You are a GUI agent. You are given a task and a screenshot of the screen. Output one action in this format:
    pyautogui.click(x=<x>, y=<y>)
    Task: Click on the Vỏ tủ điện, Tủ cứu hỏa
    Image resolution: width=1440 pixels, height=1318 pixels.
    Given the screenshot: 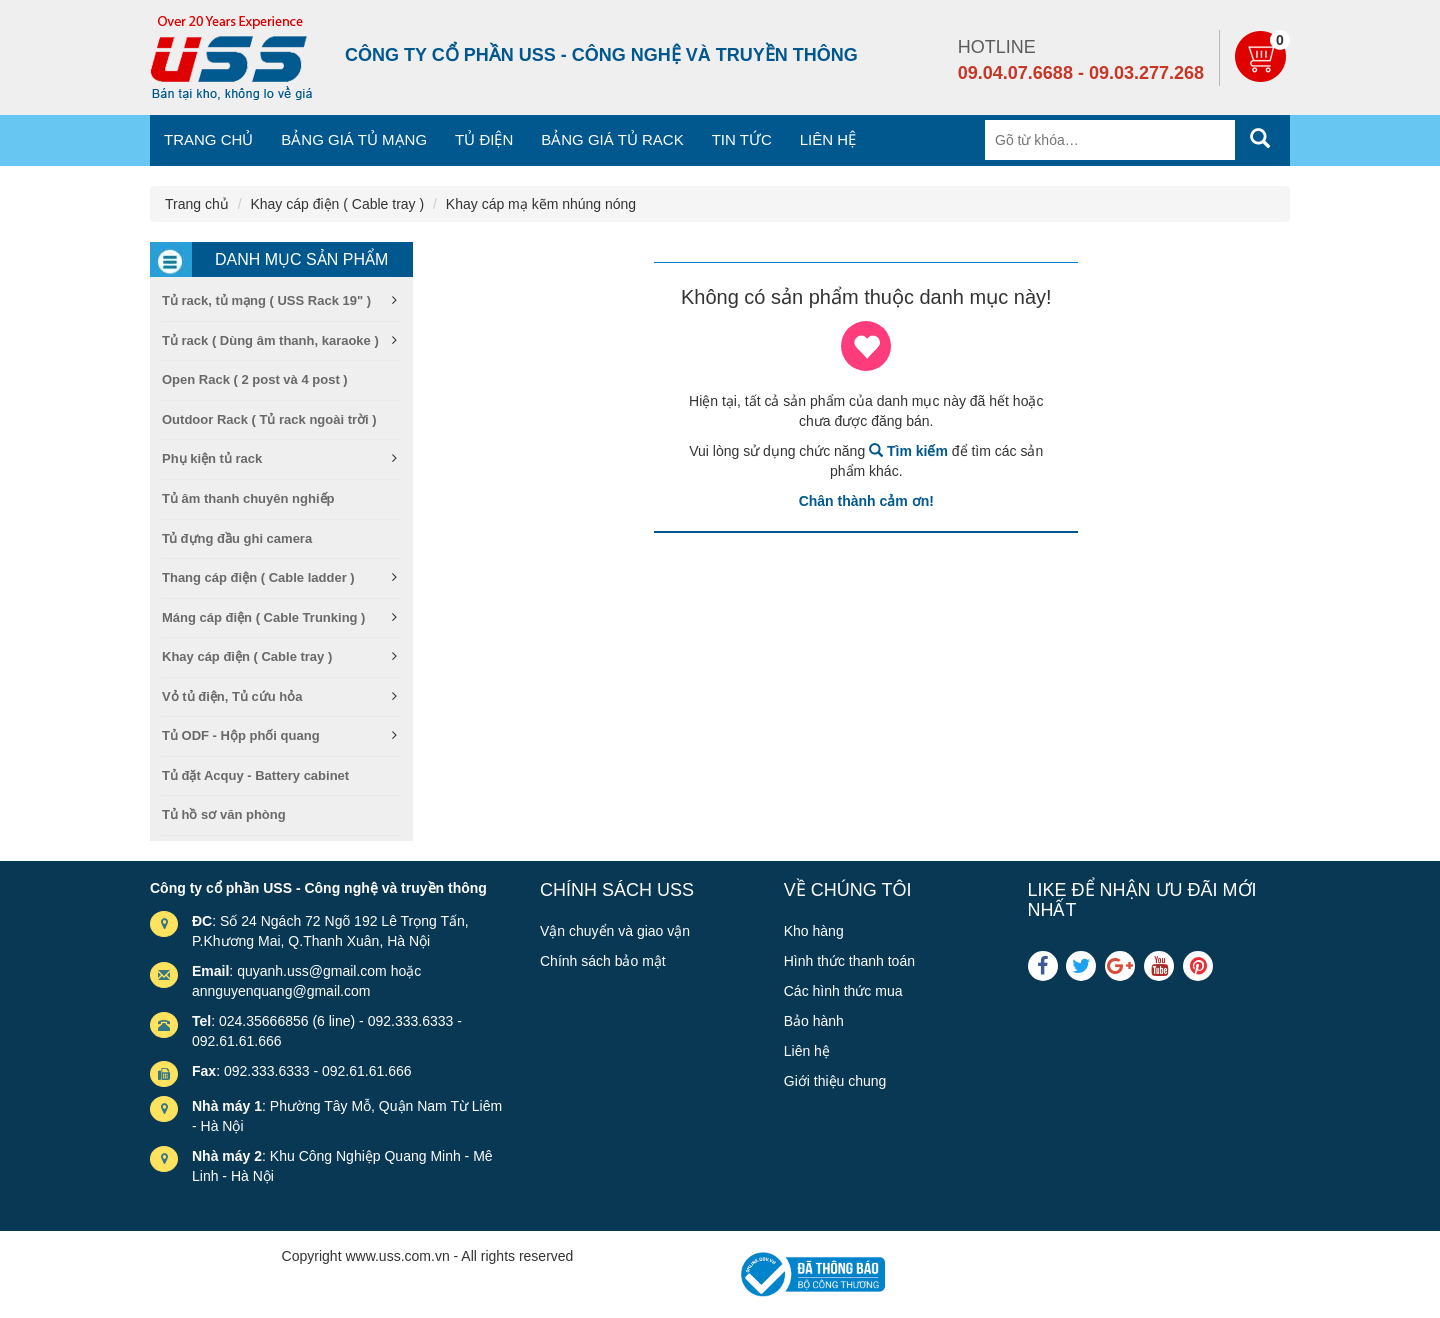 What is the action you would take?
    pyautogui.click(x=232, y=696)
    